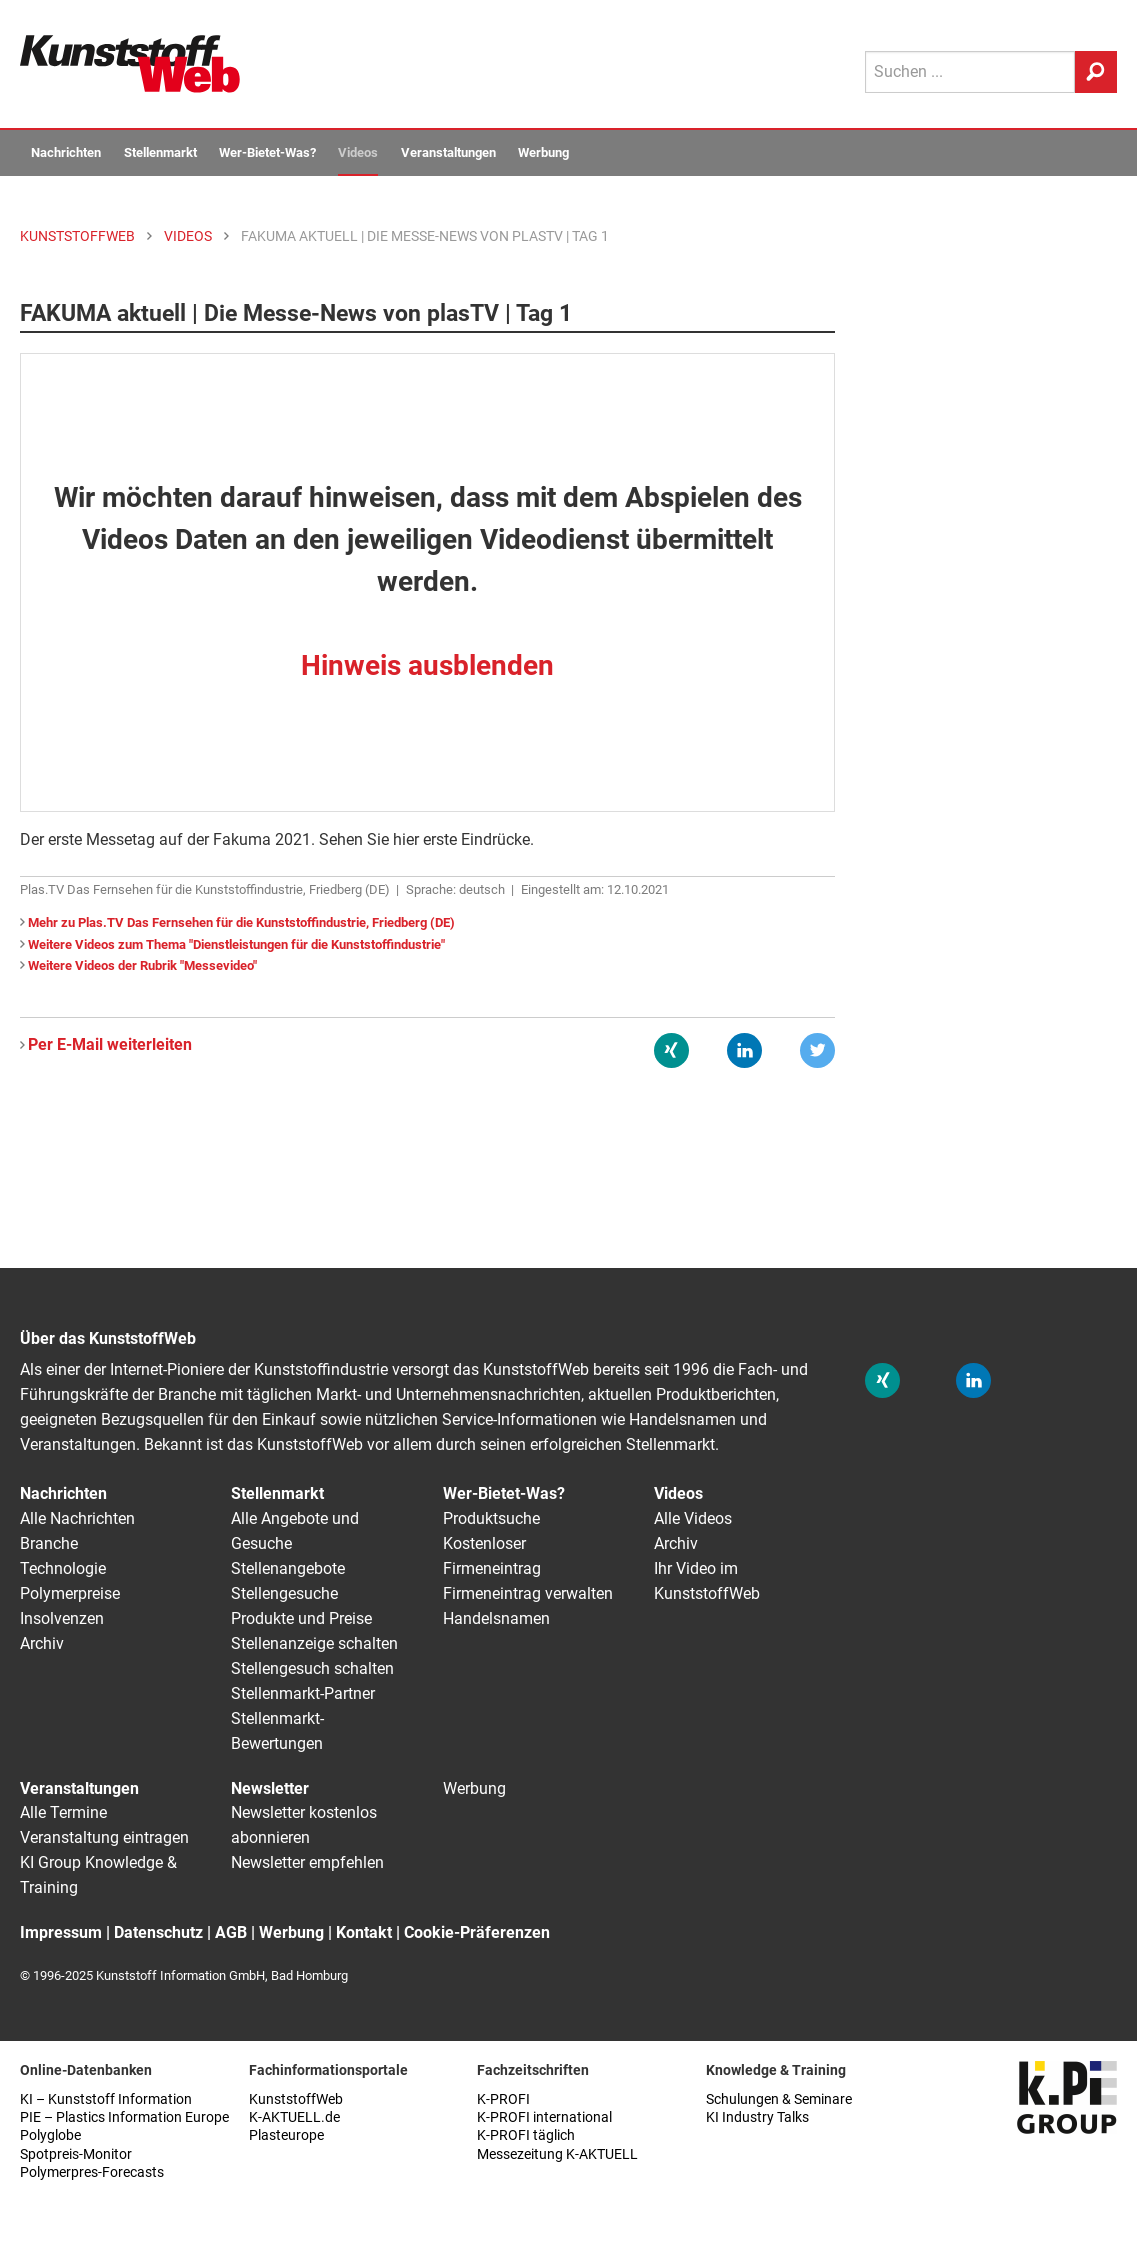 The width and height of the screenshot is (1137, 2251). Describe the element at coordinates (528, 1593) in the screenshot. I see `Firmeneintrag verwalten` at that location.